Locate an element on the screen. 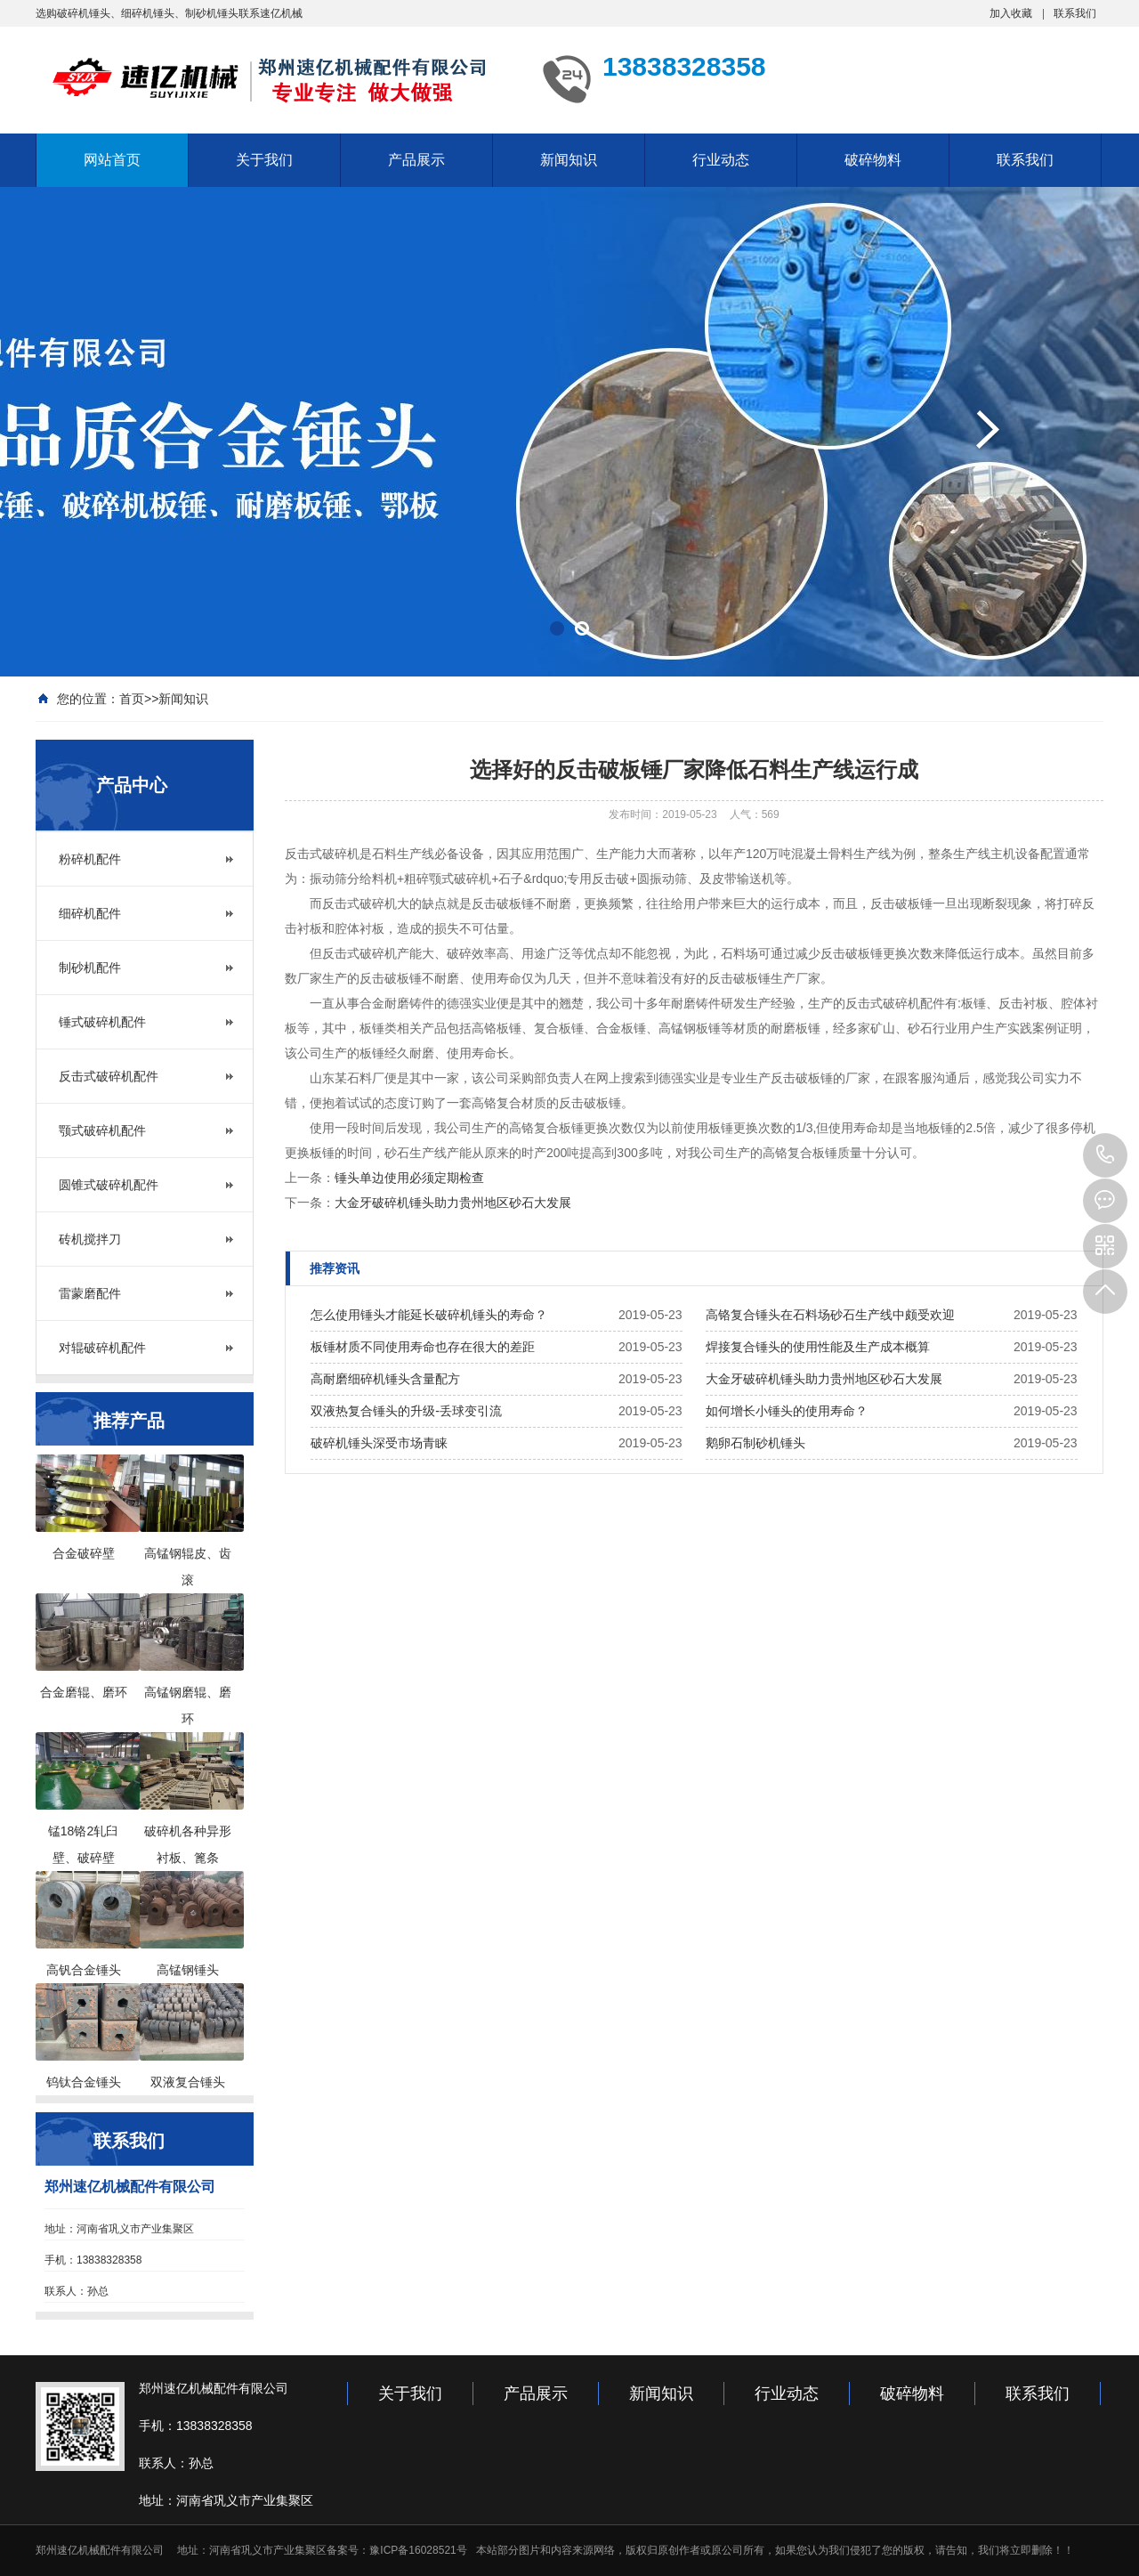  豫ICP备16028521号 is located at coordinates (417, 2550).